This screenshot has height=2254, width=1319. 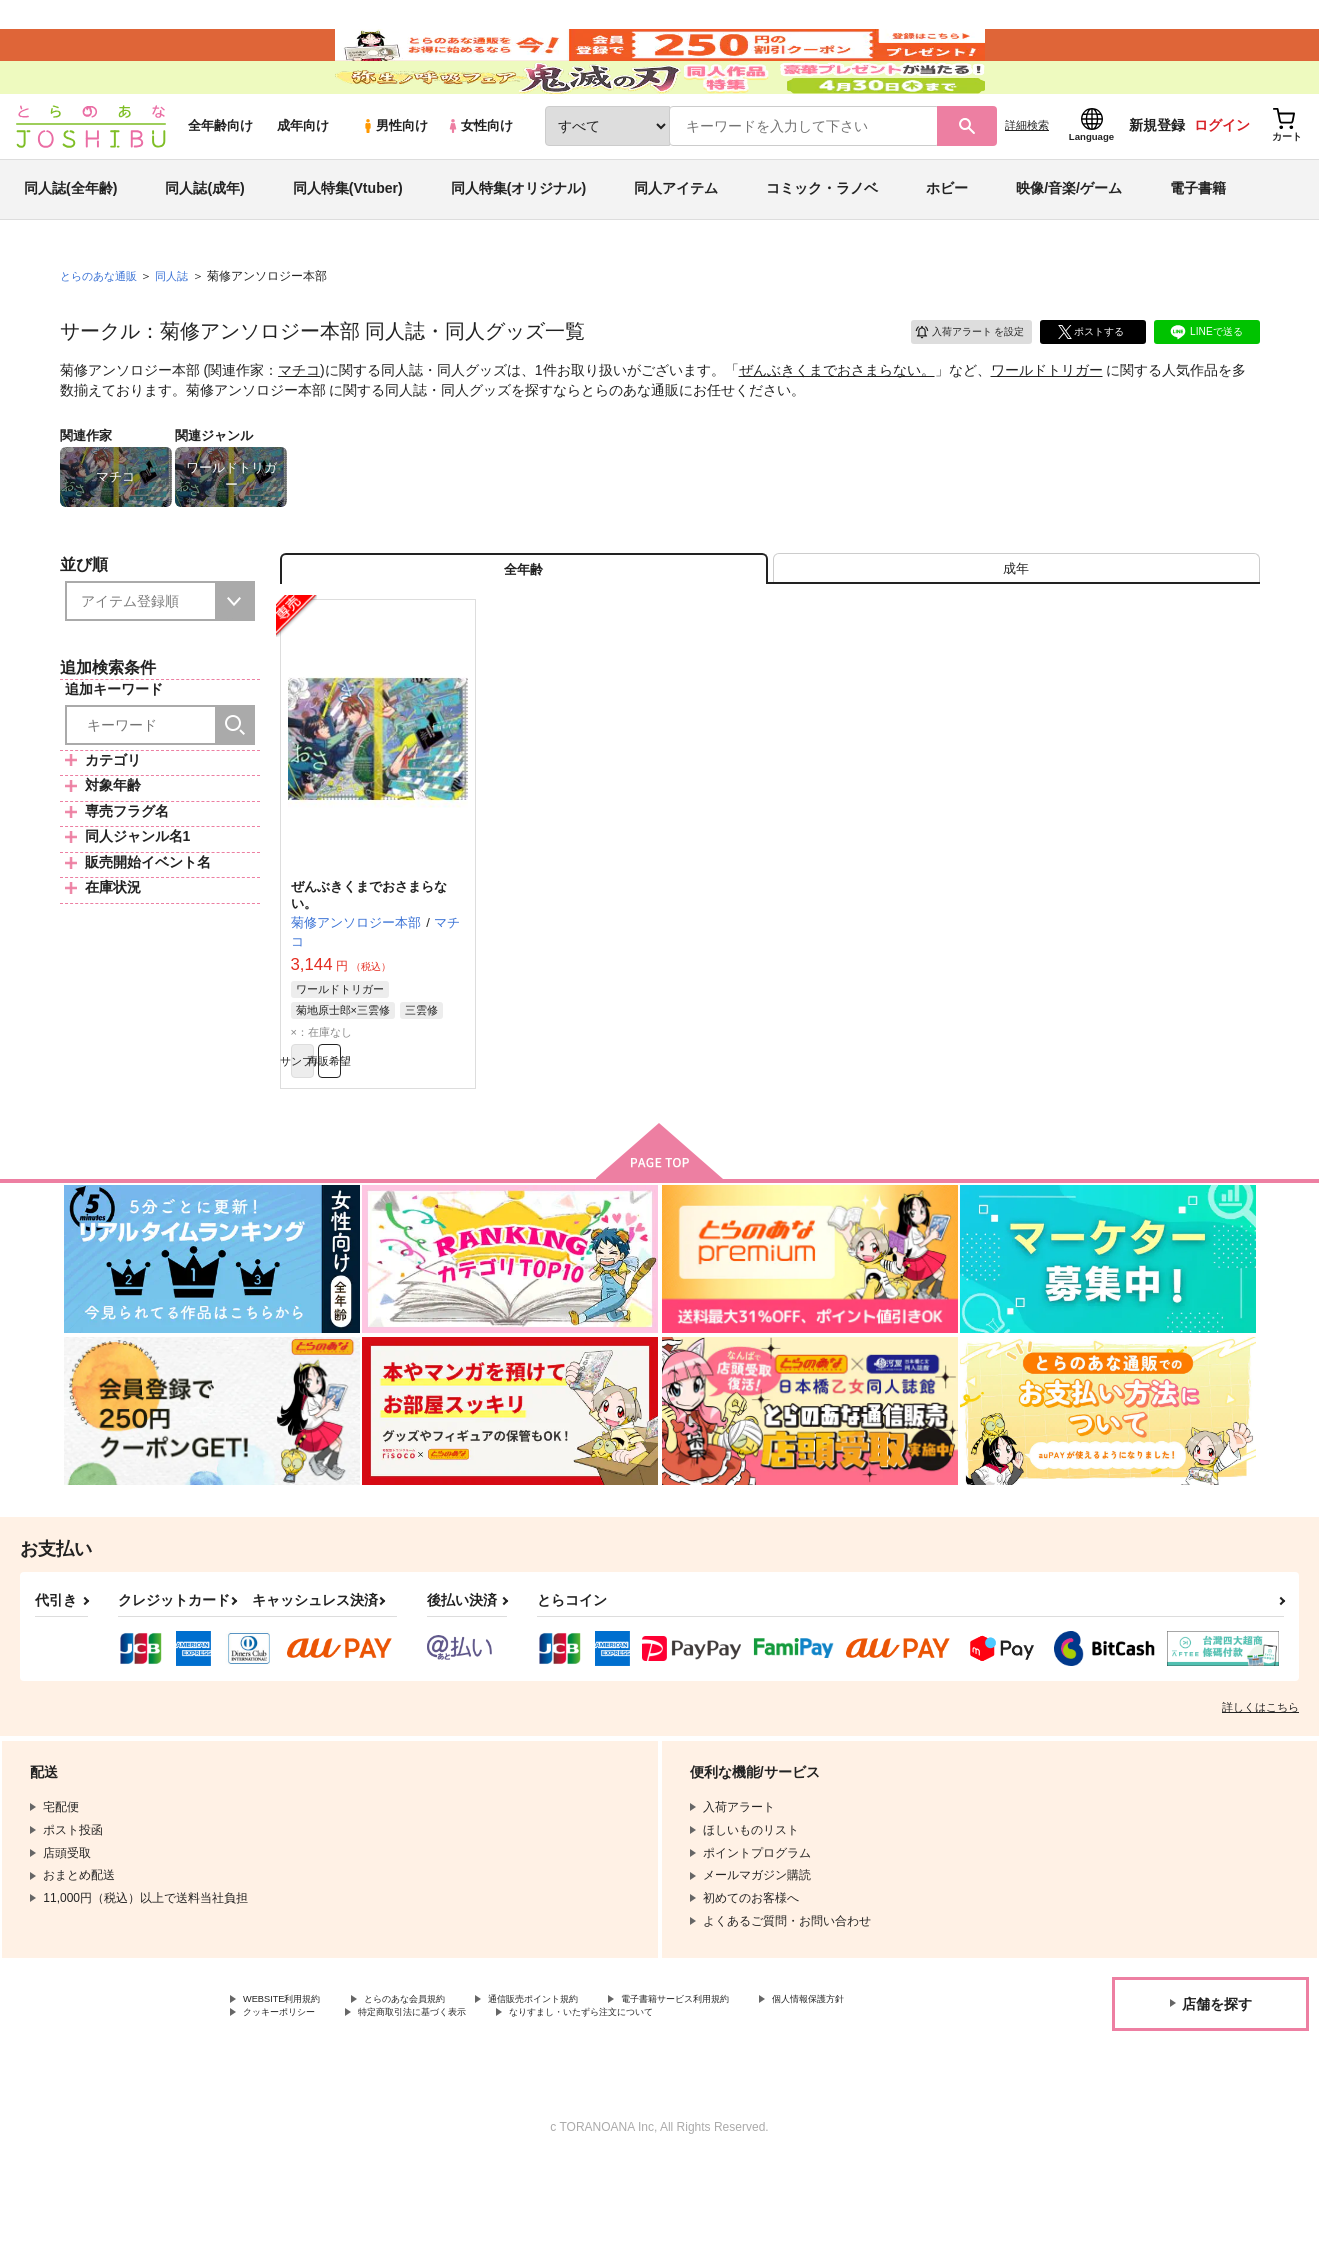 I want to click on 詳細検索, so click(x=1027, y=181).